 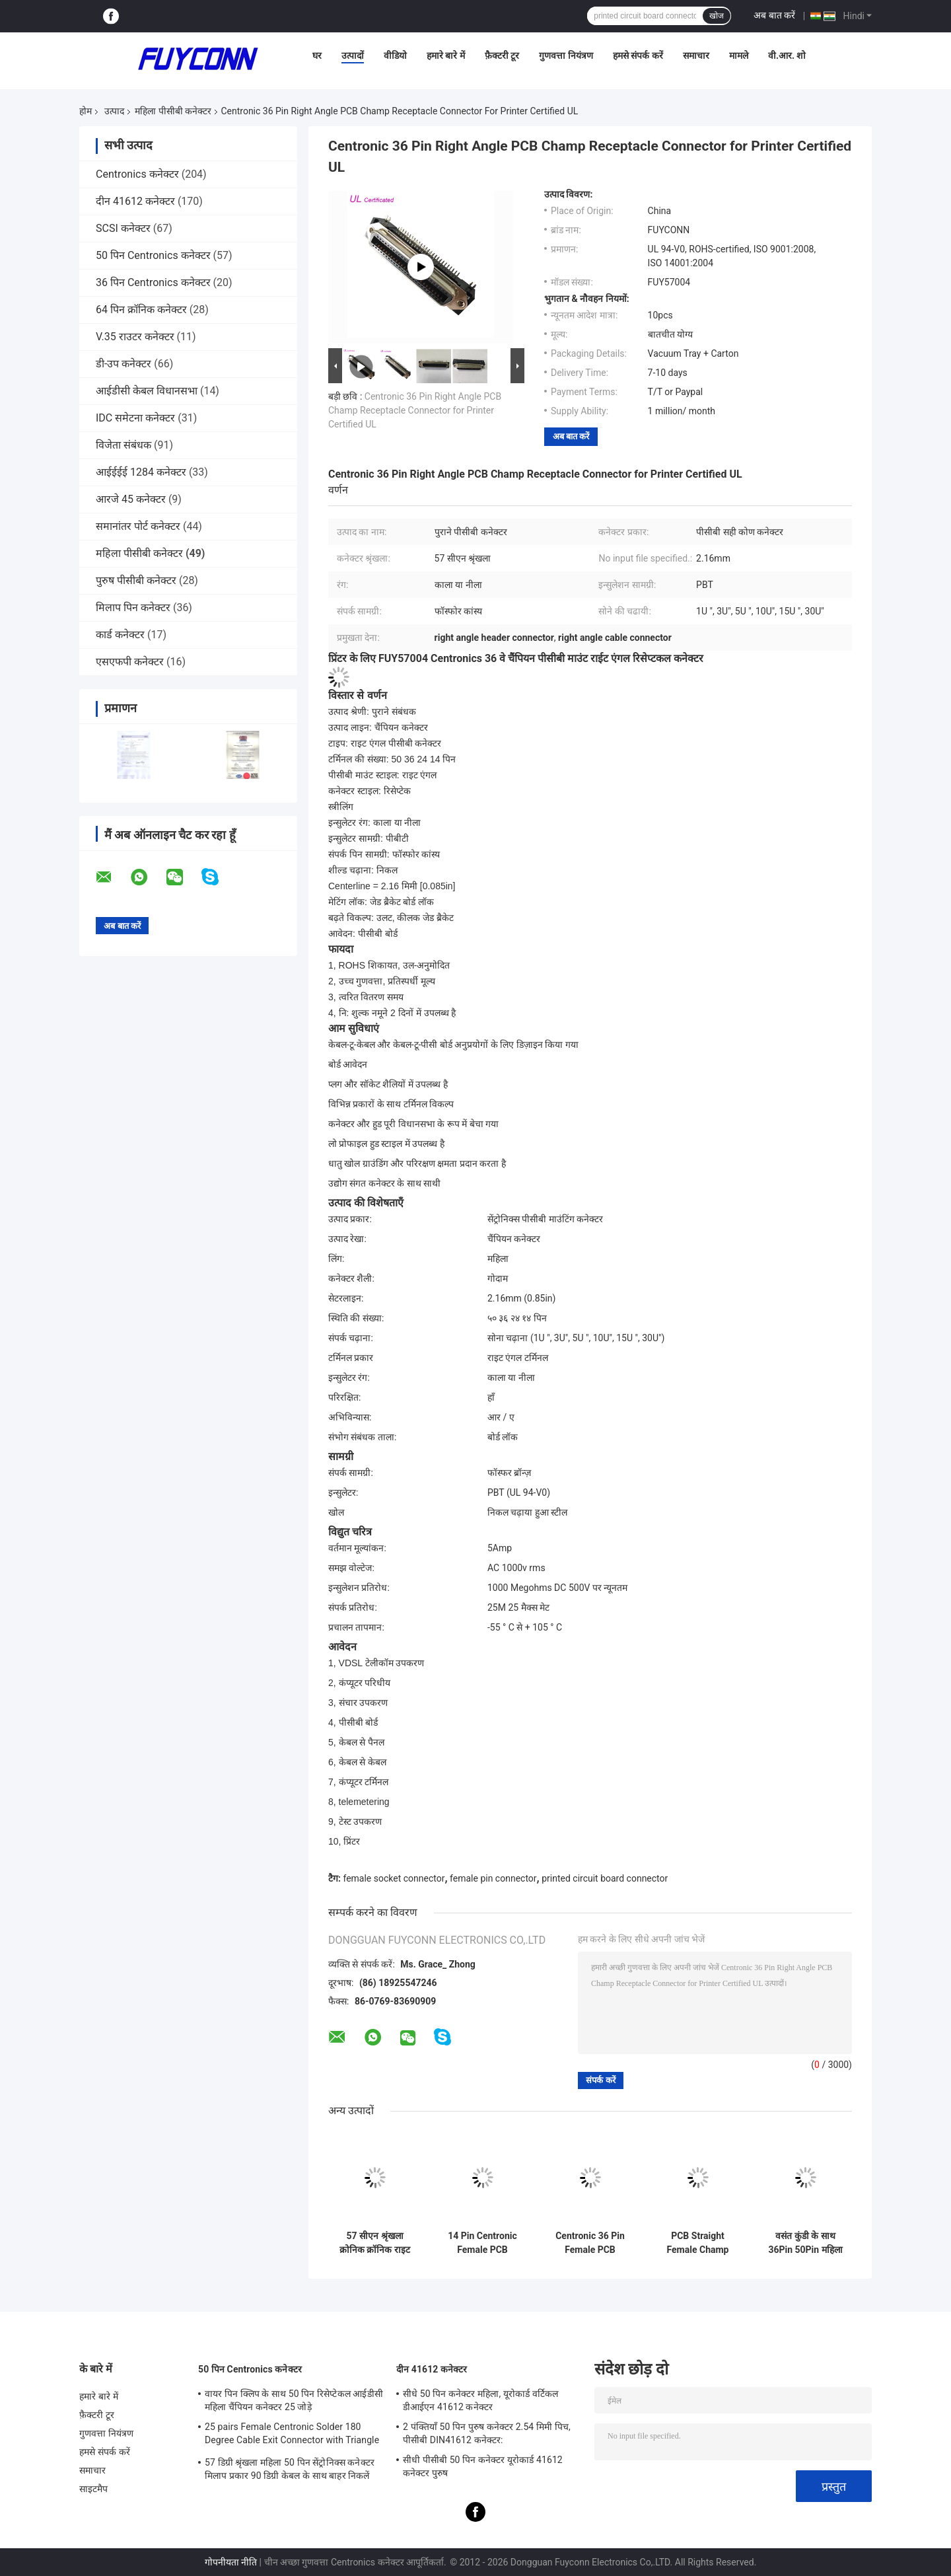 What do you see at coordinates (138, 526) in the screenshot?
I see `समानांतर पोर्ट कनेक्टर` at bounding box center [138, 526].